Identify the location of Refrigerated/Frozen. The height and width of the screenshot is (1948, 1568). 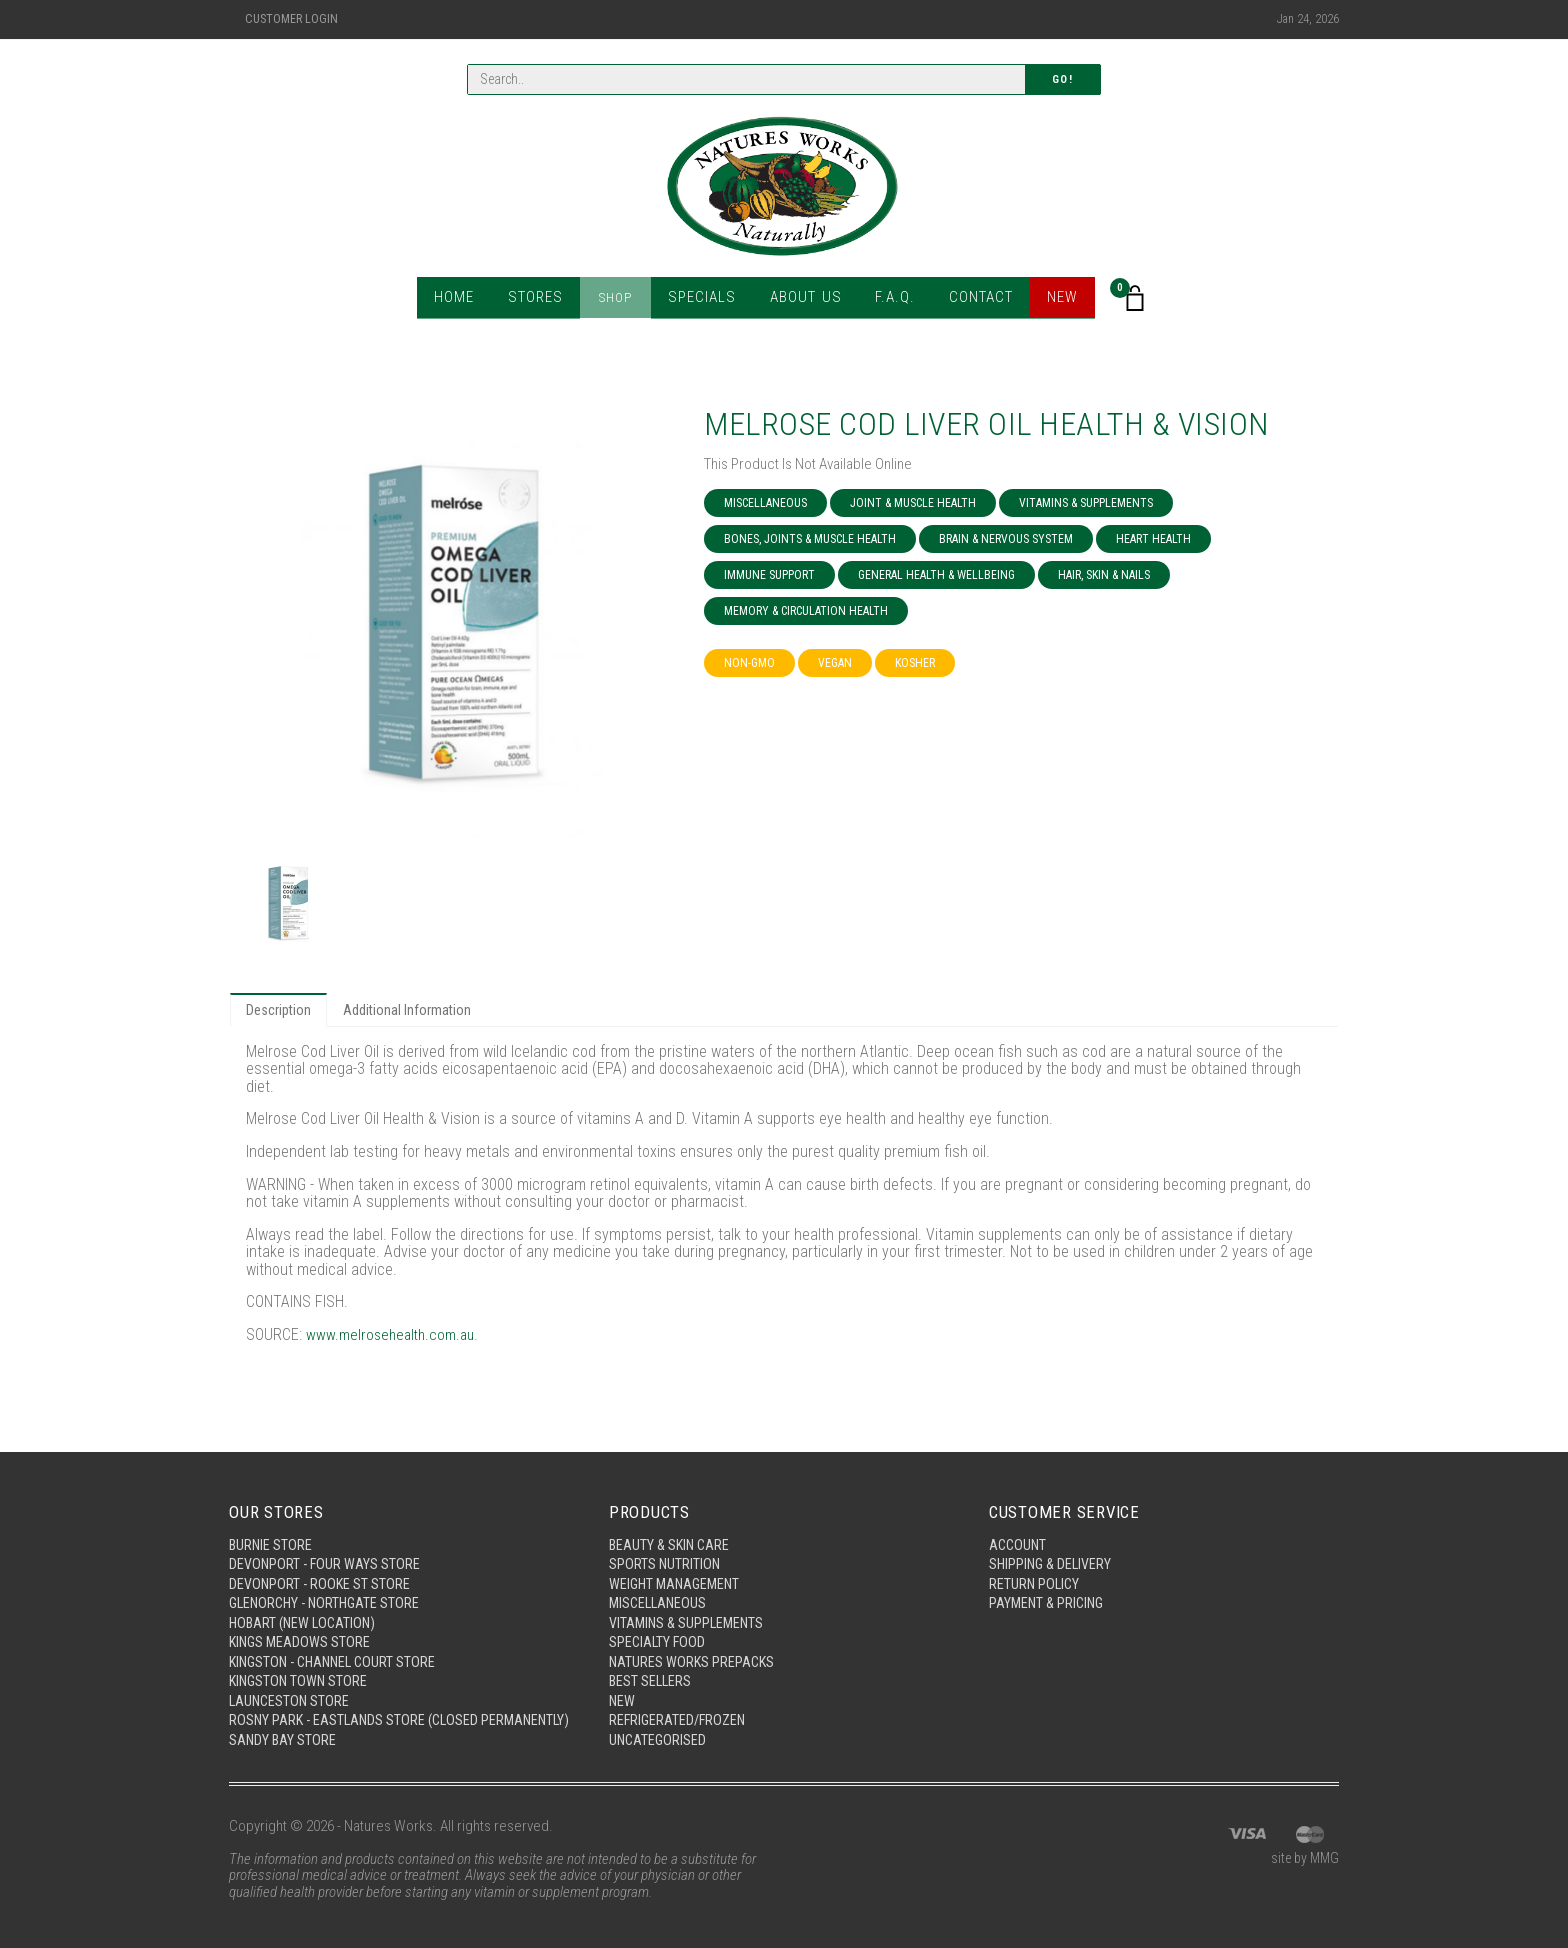
(680, 1703).